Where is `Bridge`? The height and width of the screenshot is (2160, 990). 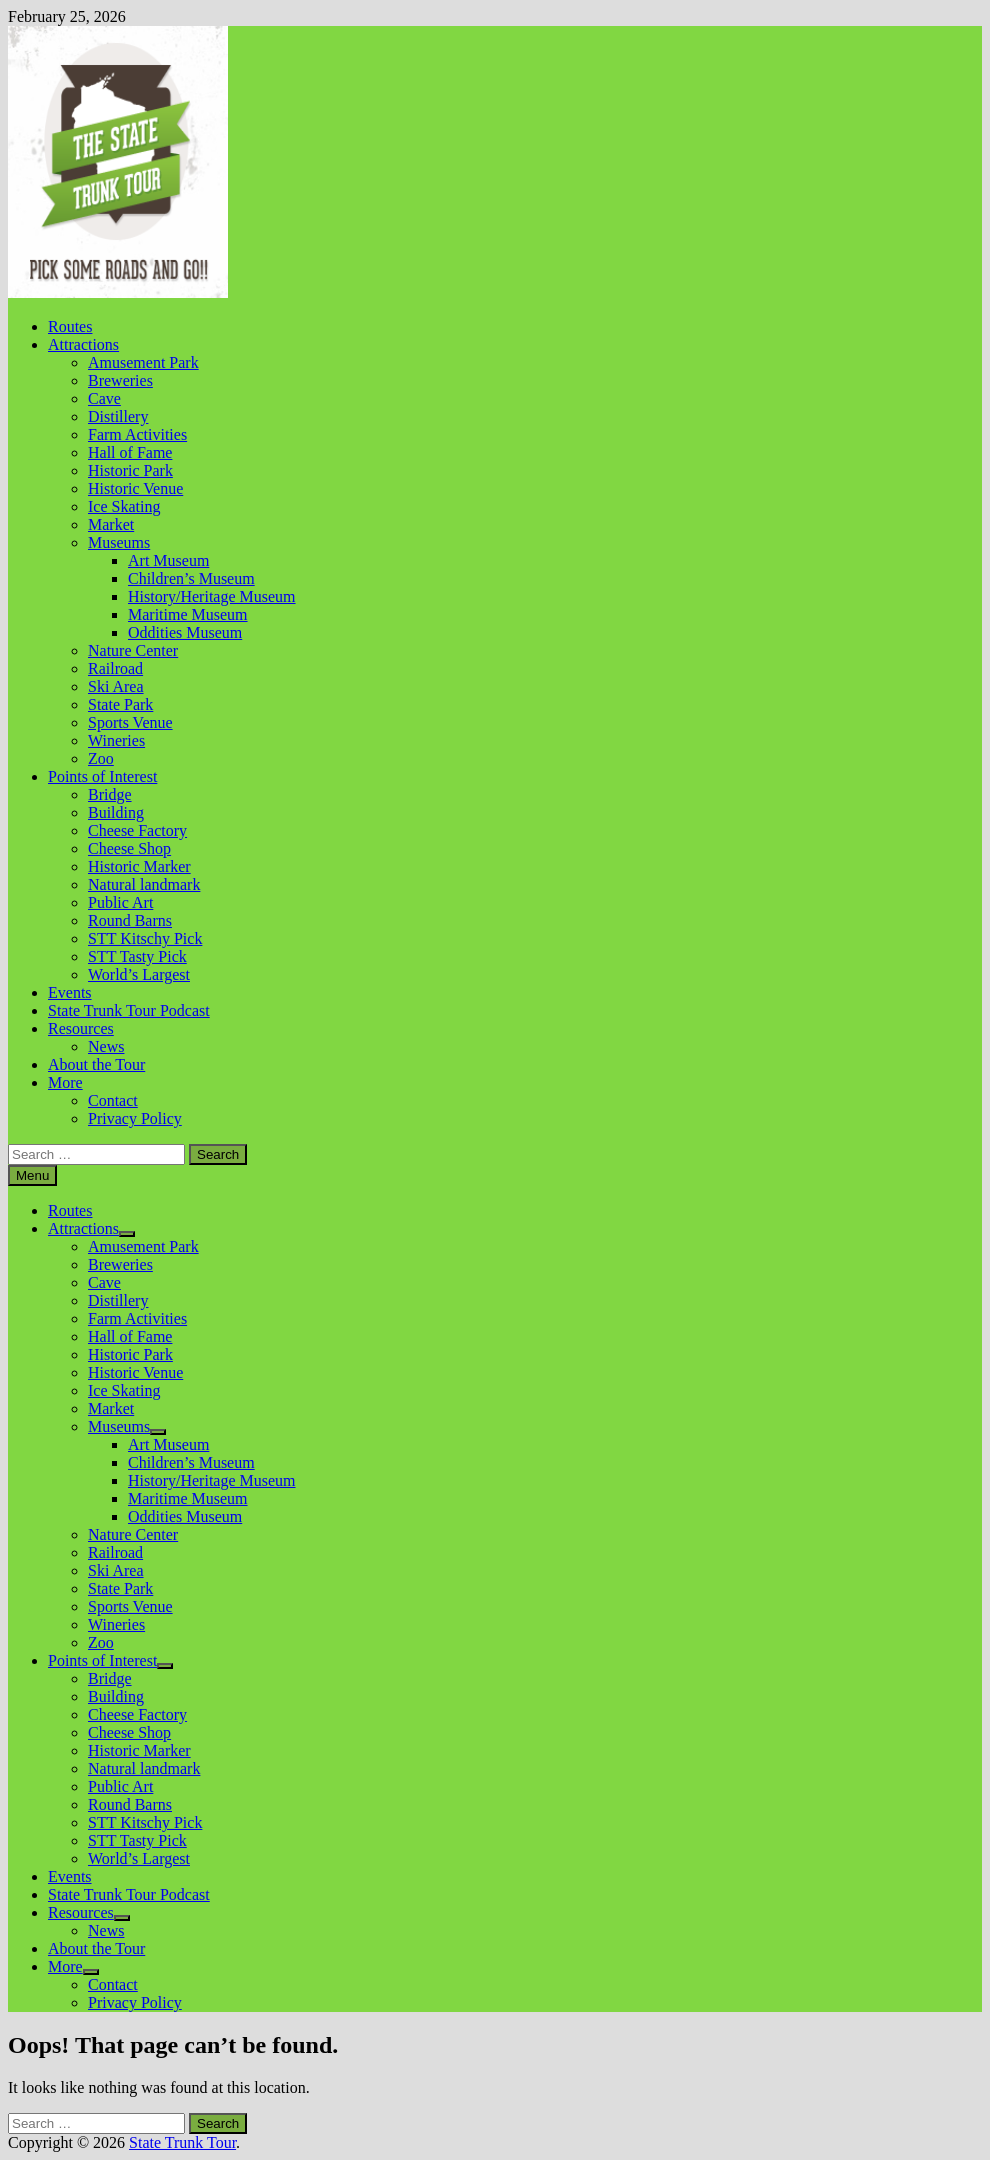
Bridge is located at coordinates (110, 794).